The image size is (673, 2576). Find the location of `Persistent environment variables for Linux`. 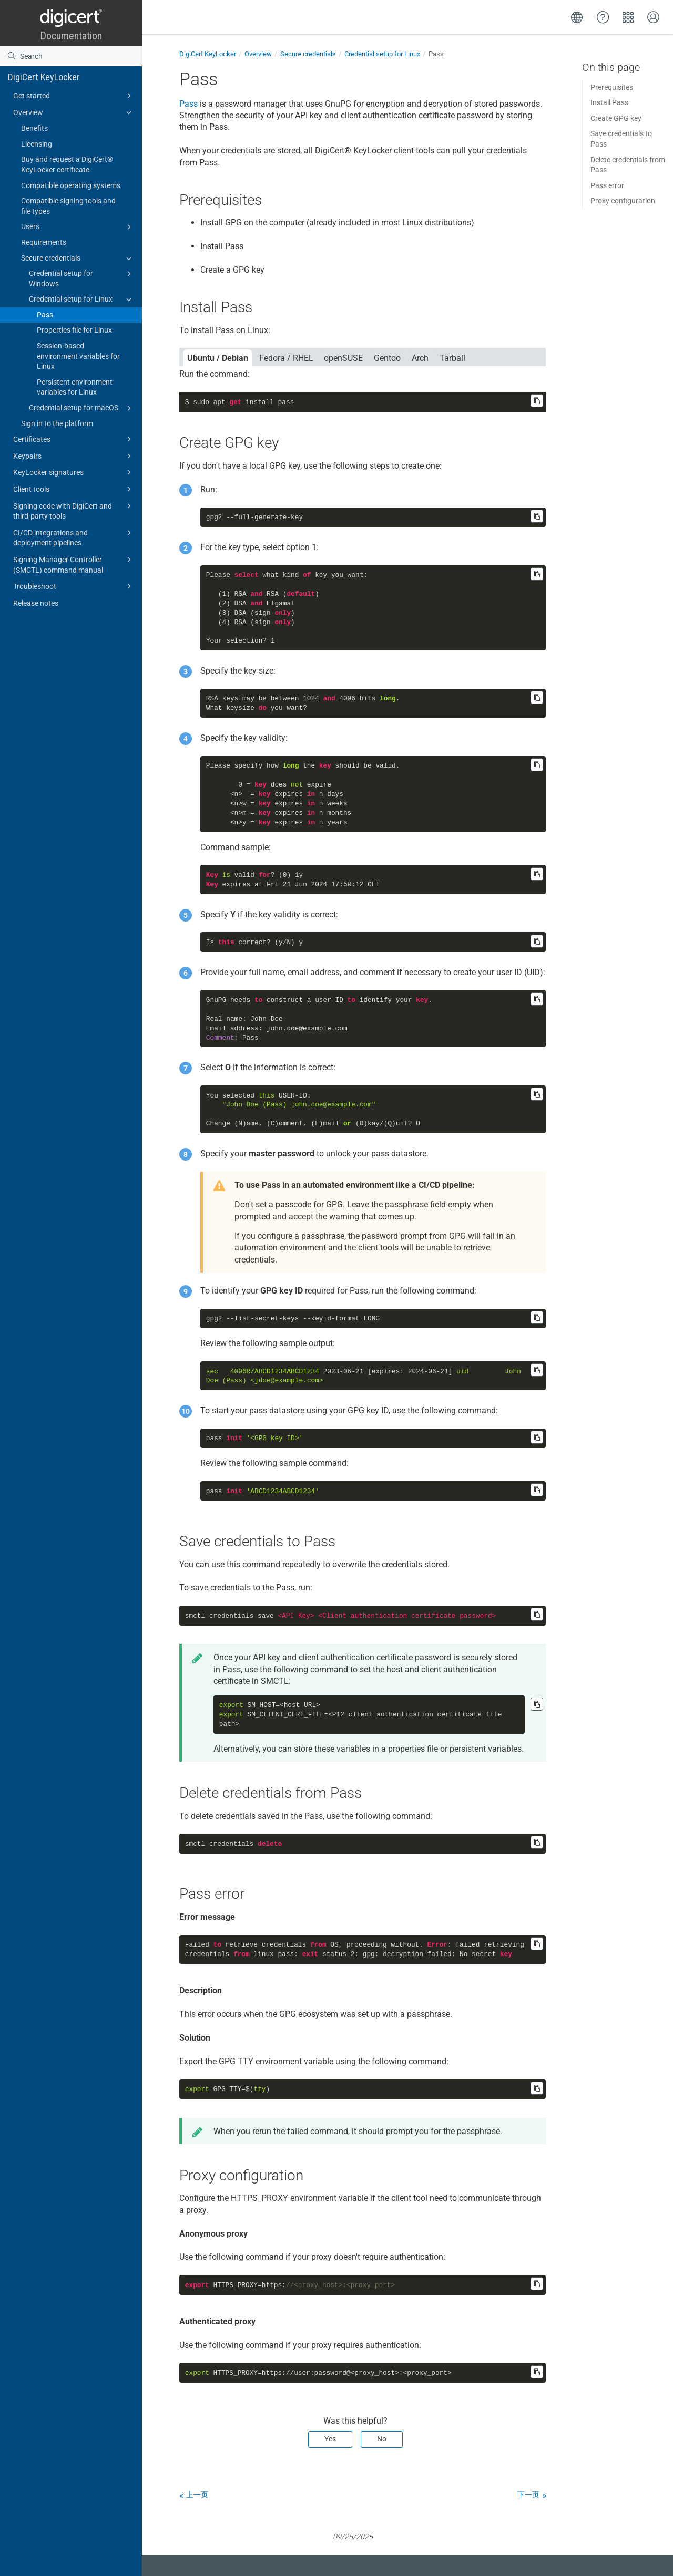

Persistent environment variables for Linux is located at coordinates (75, 387).